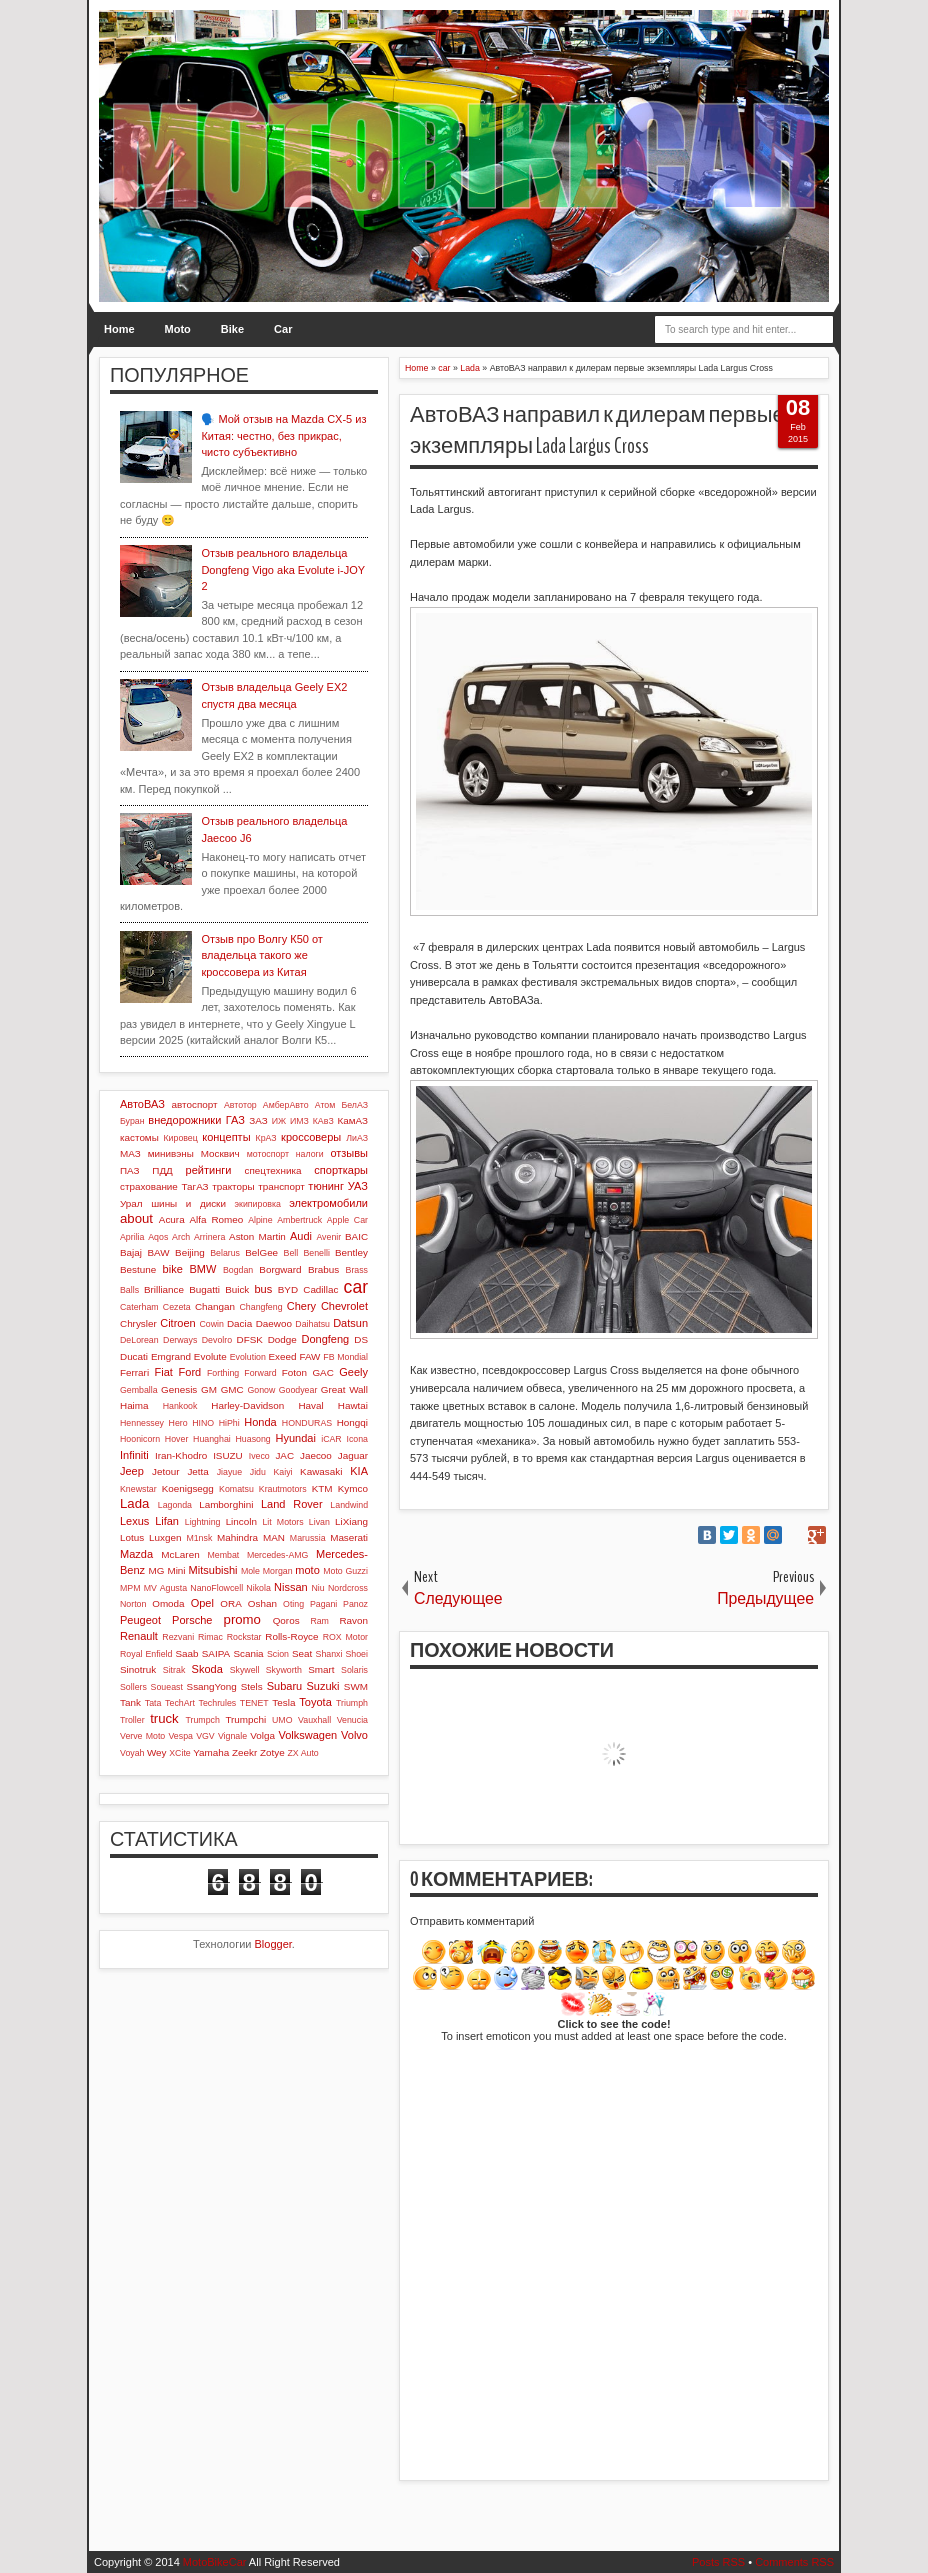  Describe the element at coordinates (209, 1237) in the screenshot. I see `Arrinera` at that location.